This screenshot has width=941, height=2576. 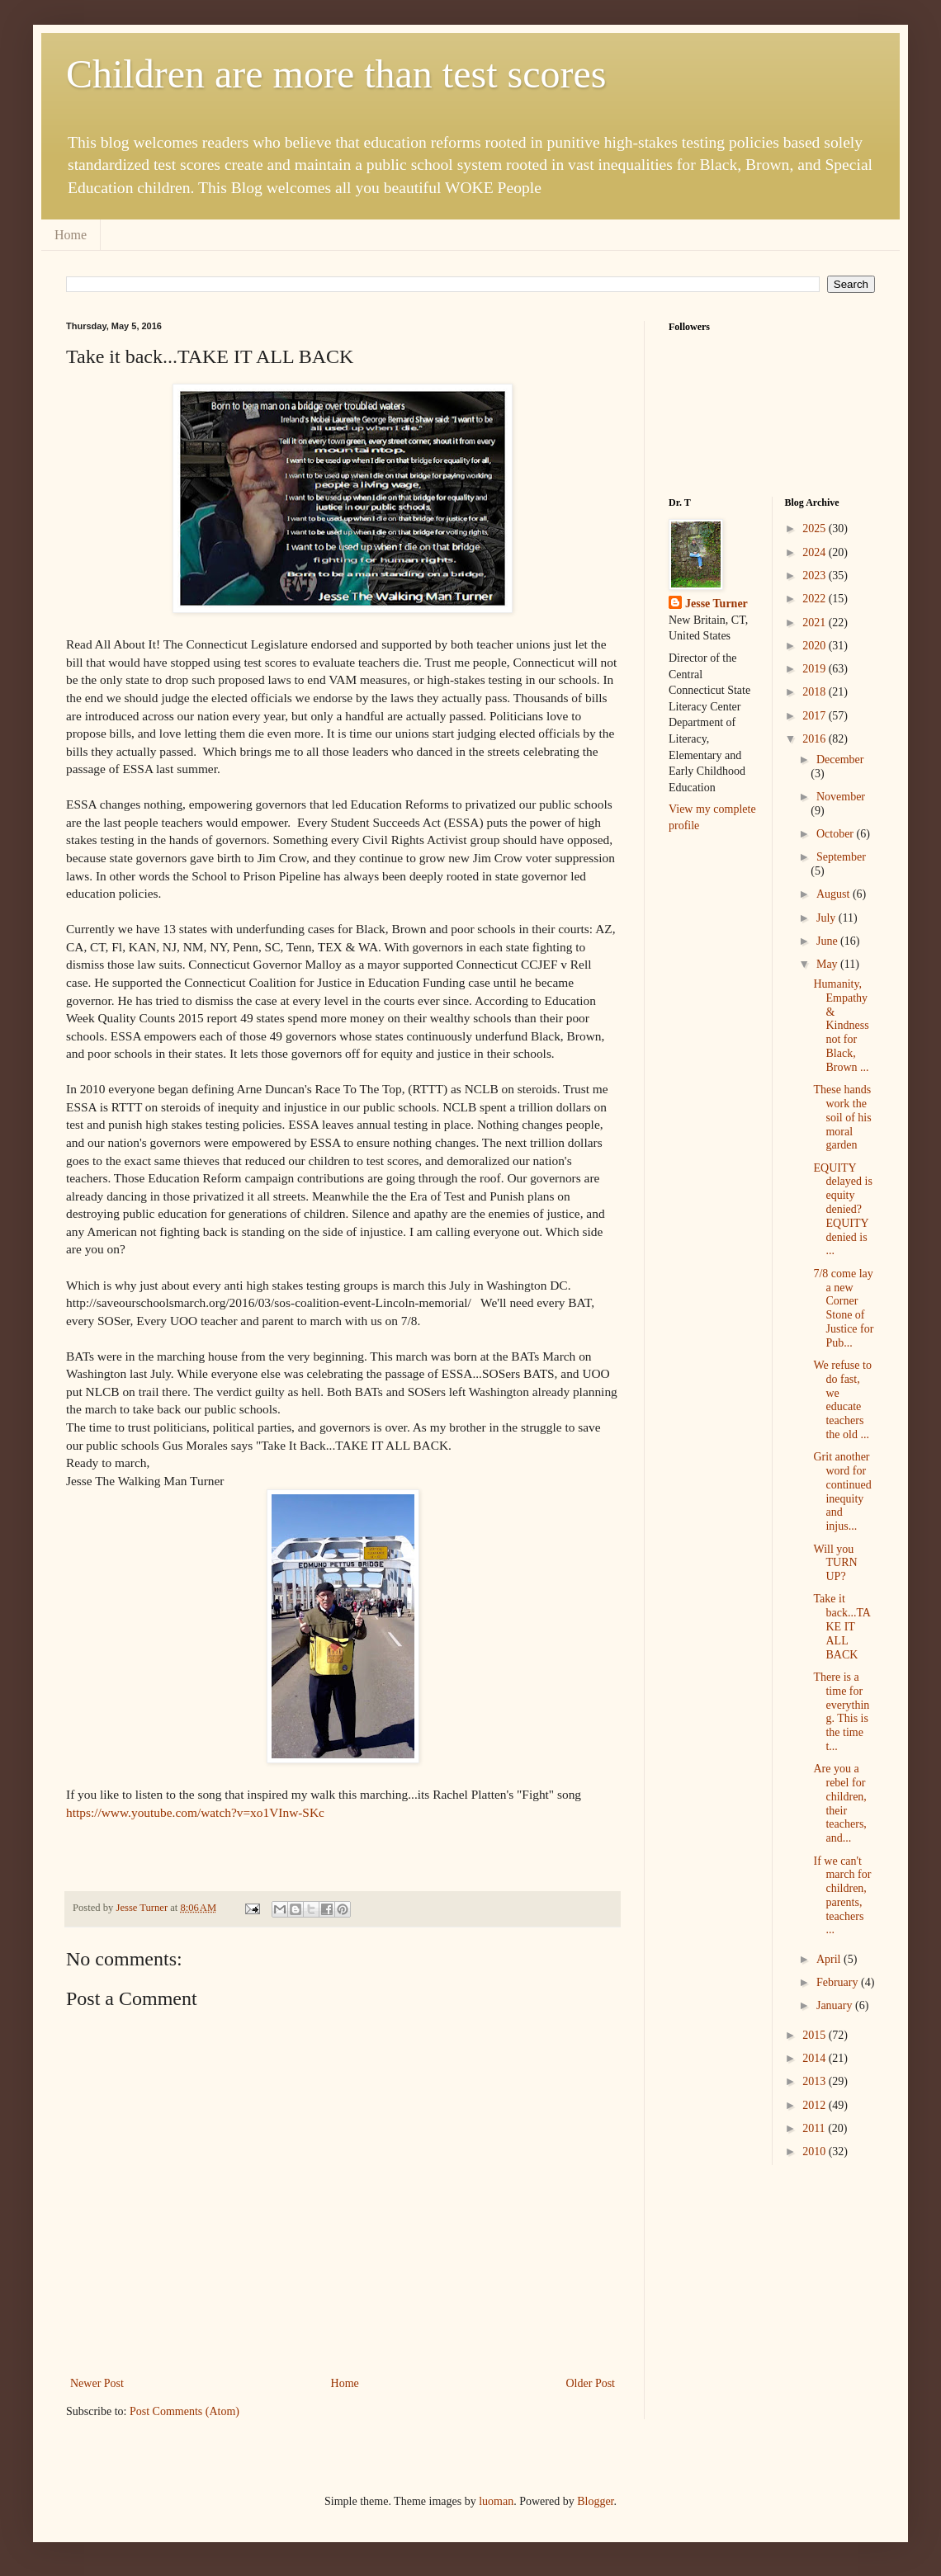 I want to click on 2017, so click(x=815, y=716).